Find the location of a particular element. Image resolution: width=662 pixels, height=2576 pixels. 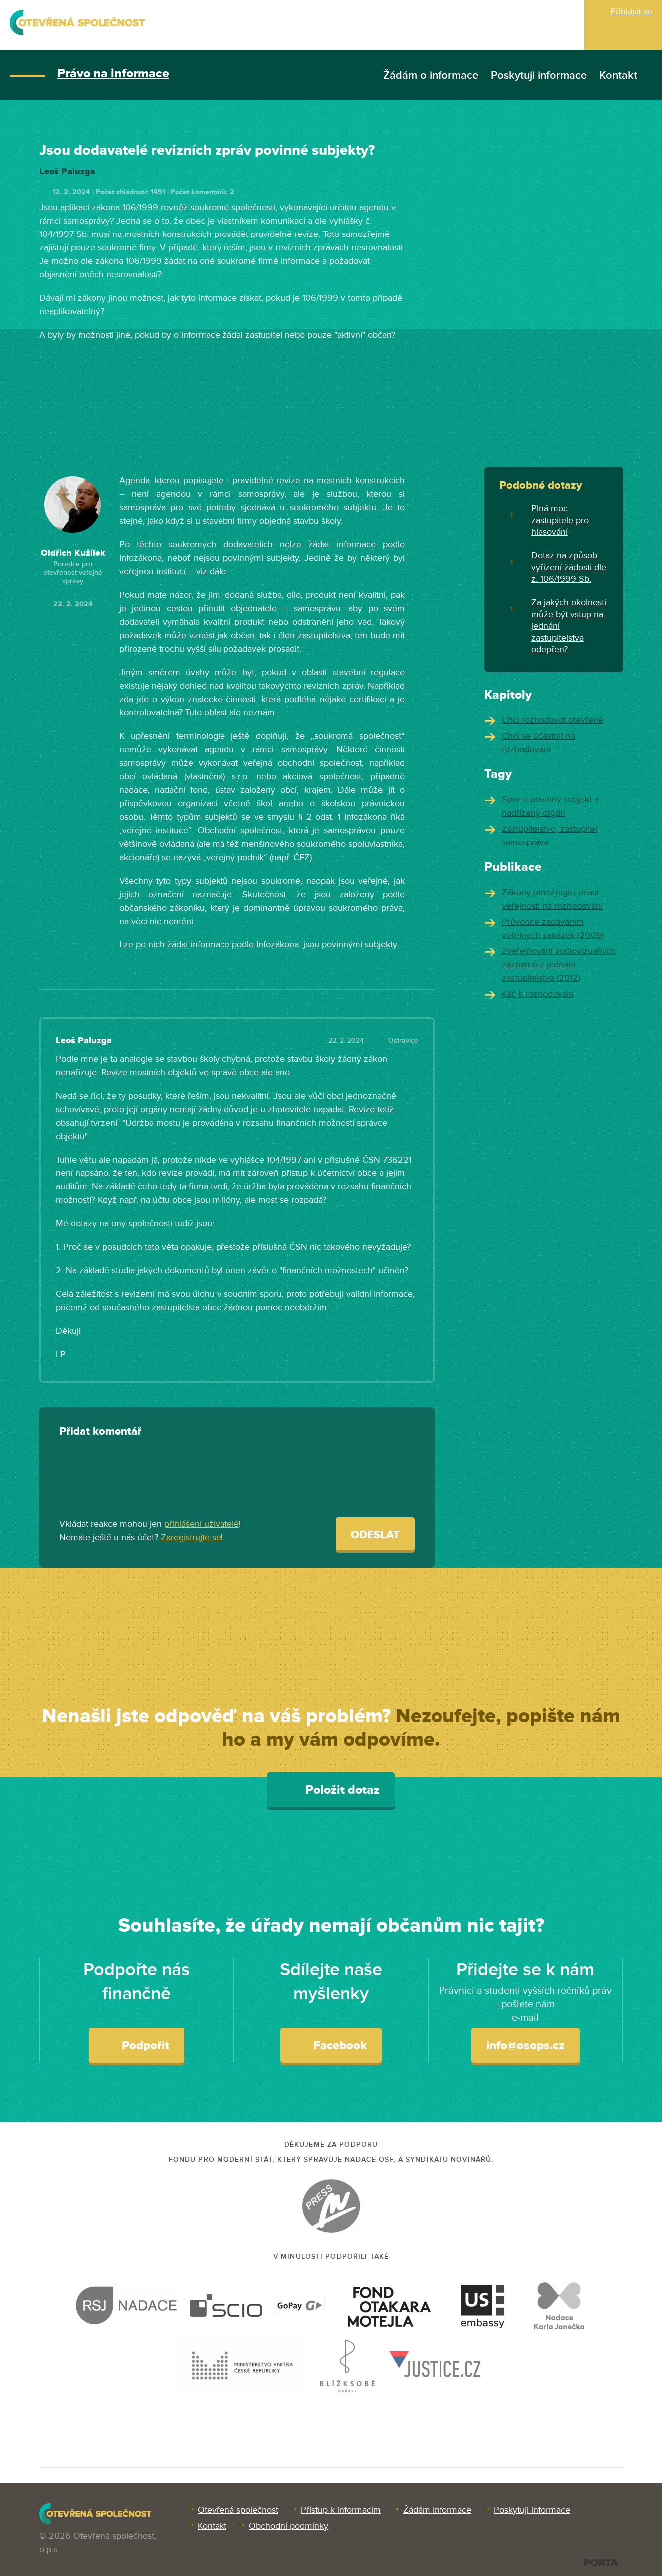

Klíč k rozhodování is located at coordinates (538, 993).